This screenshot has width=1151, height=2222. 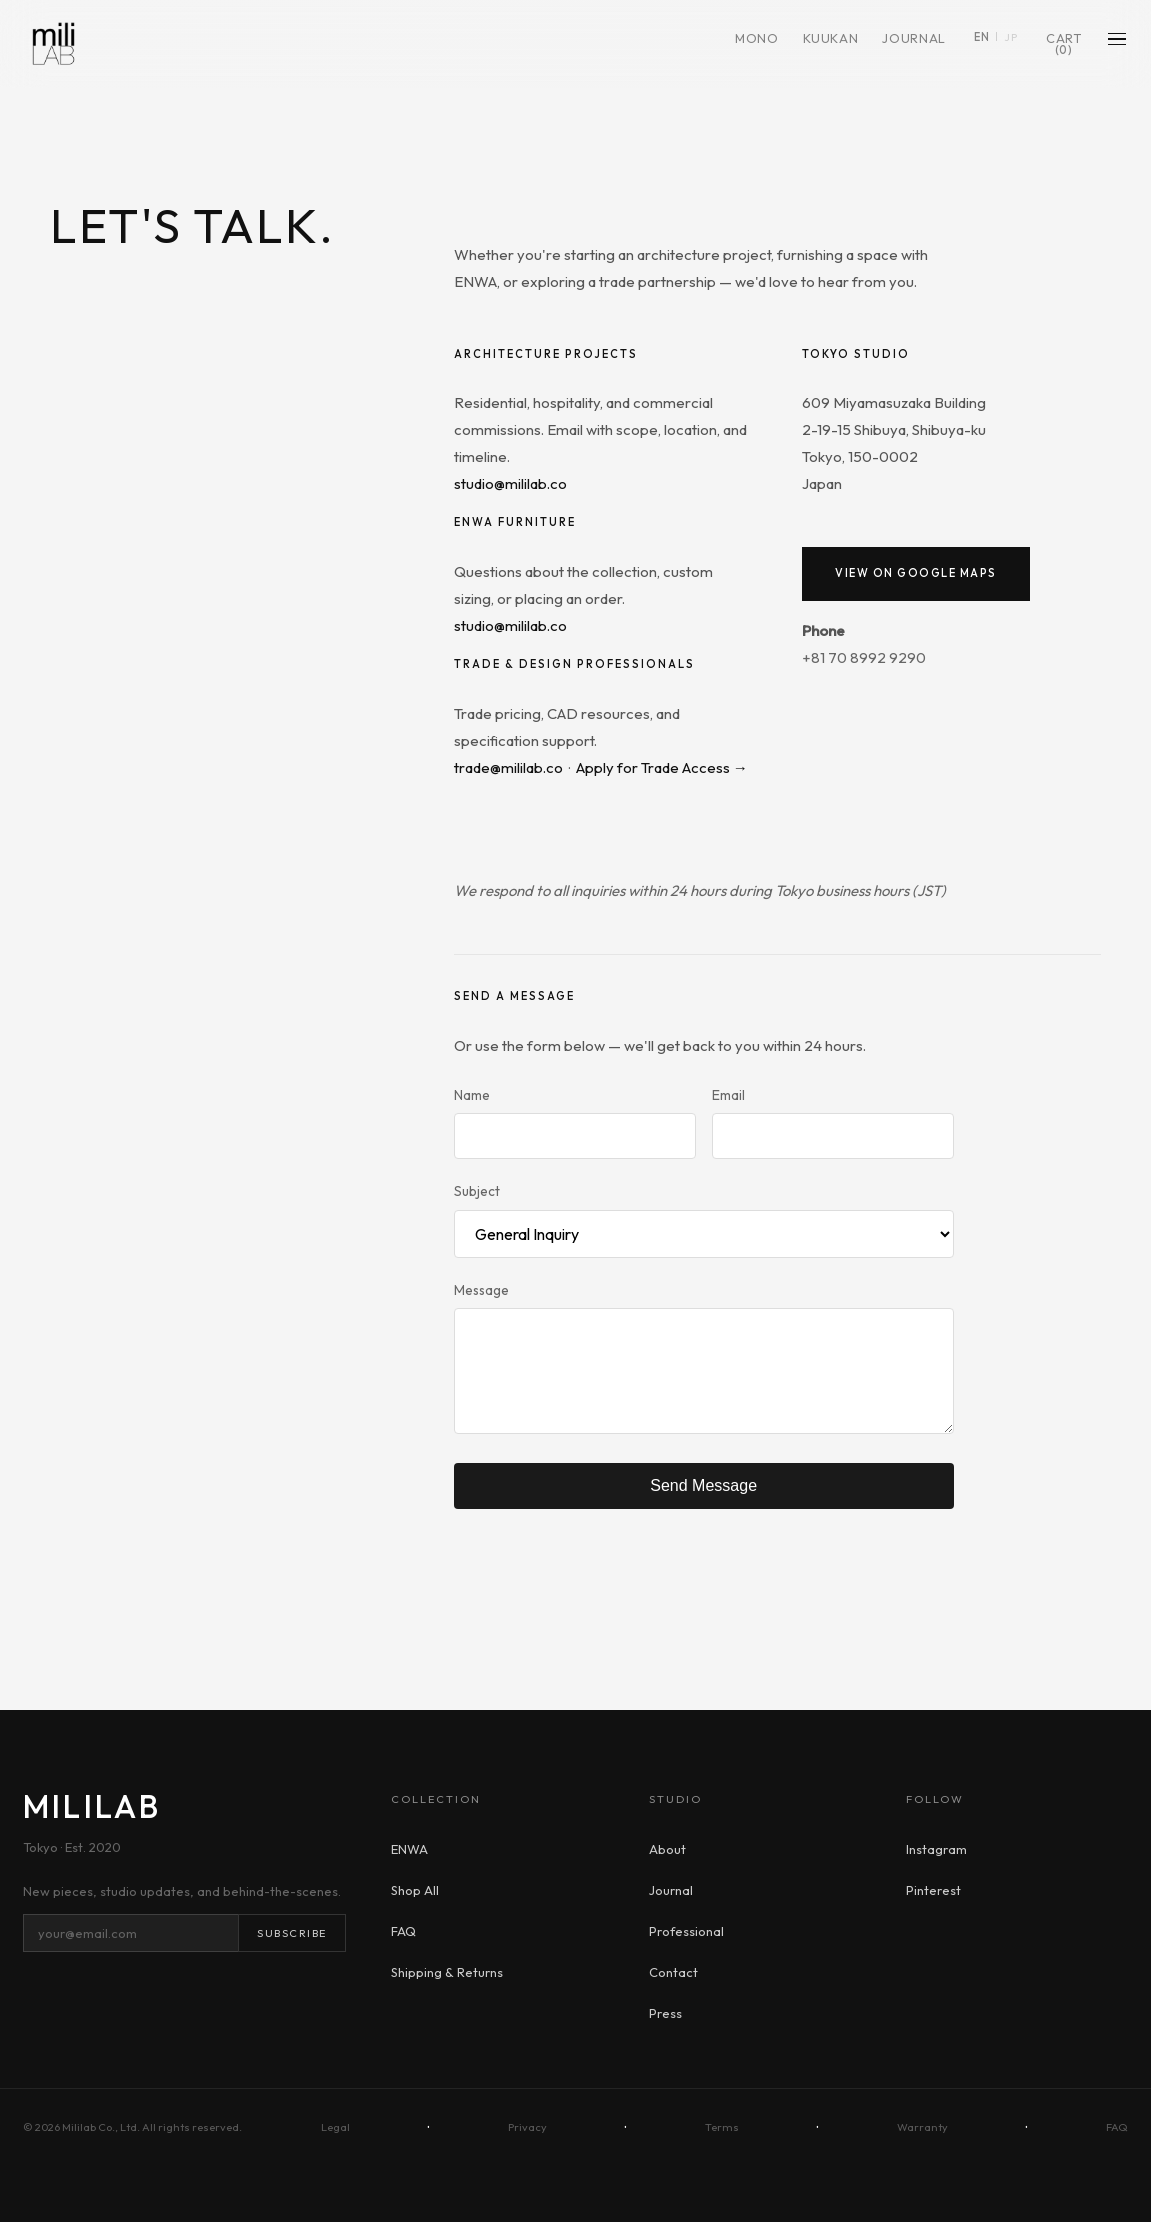 I want to click on Privacy, so click(x=527, y=2127).